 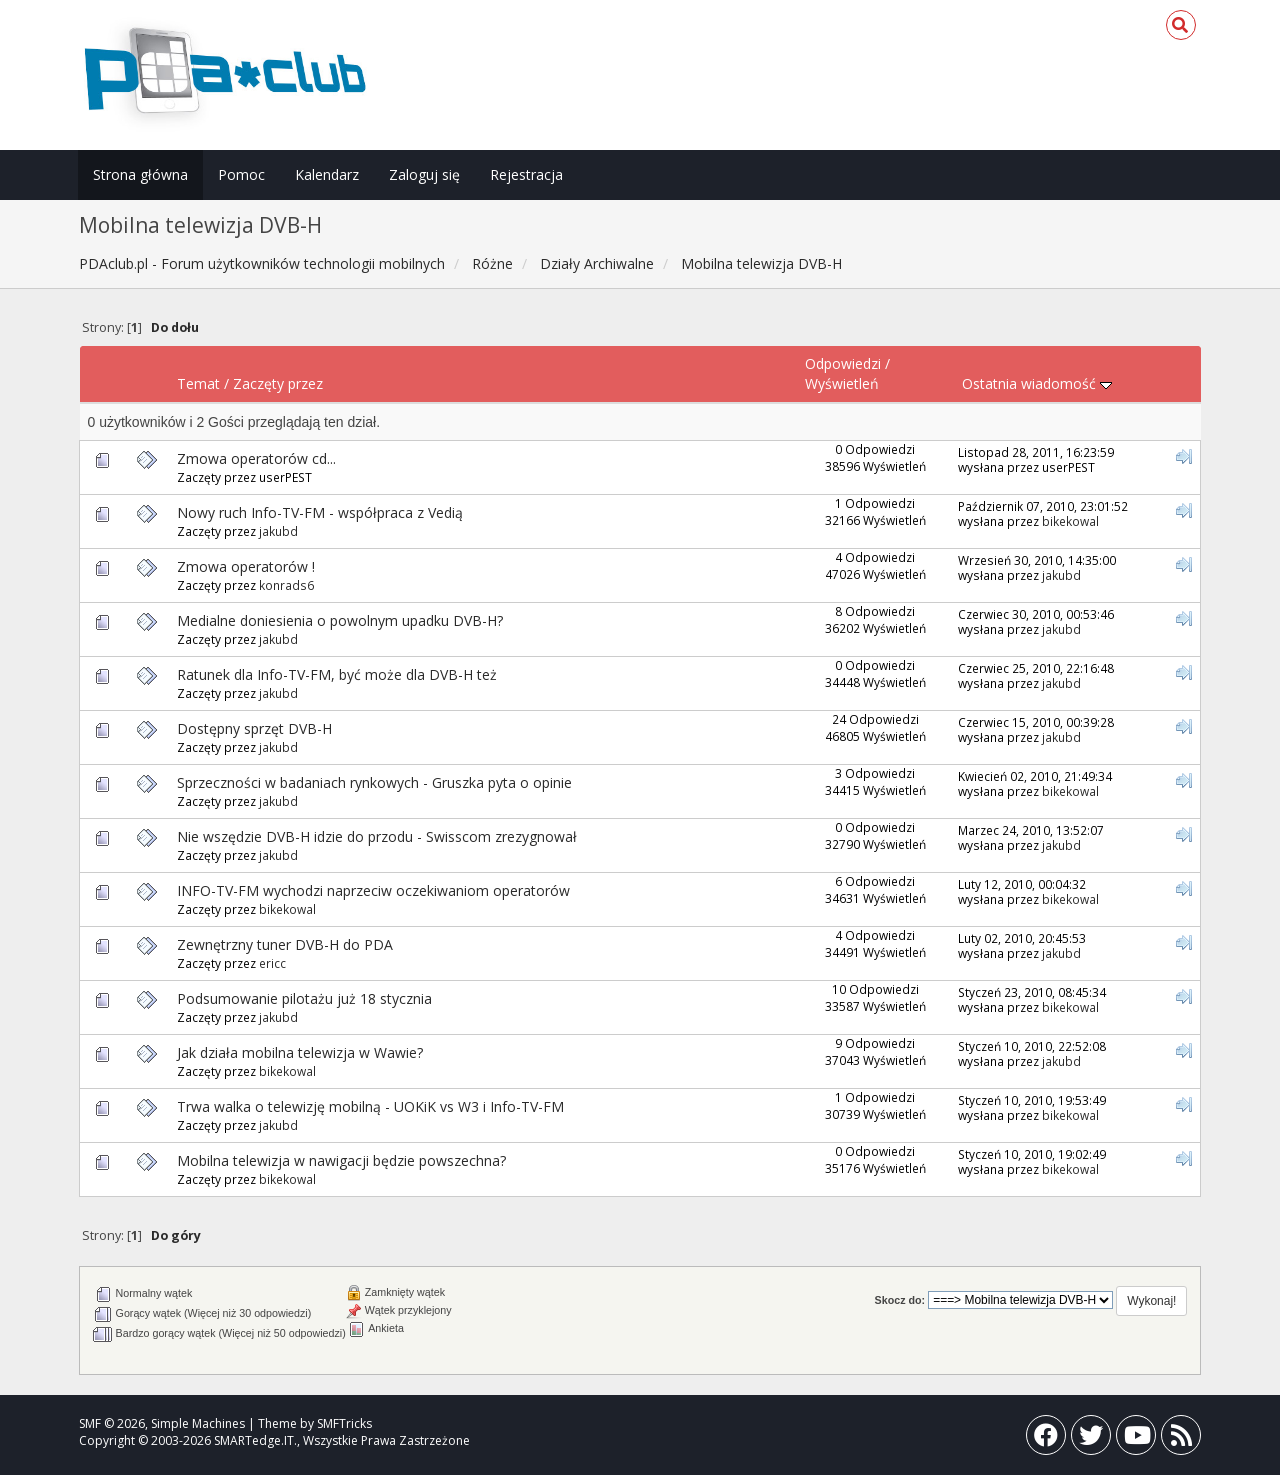 I want to click on konrads6, so click(x=286, y=585).